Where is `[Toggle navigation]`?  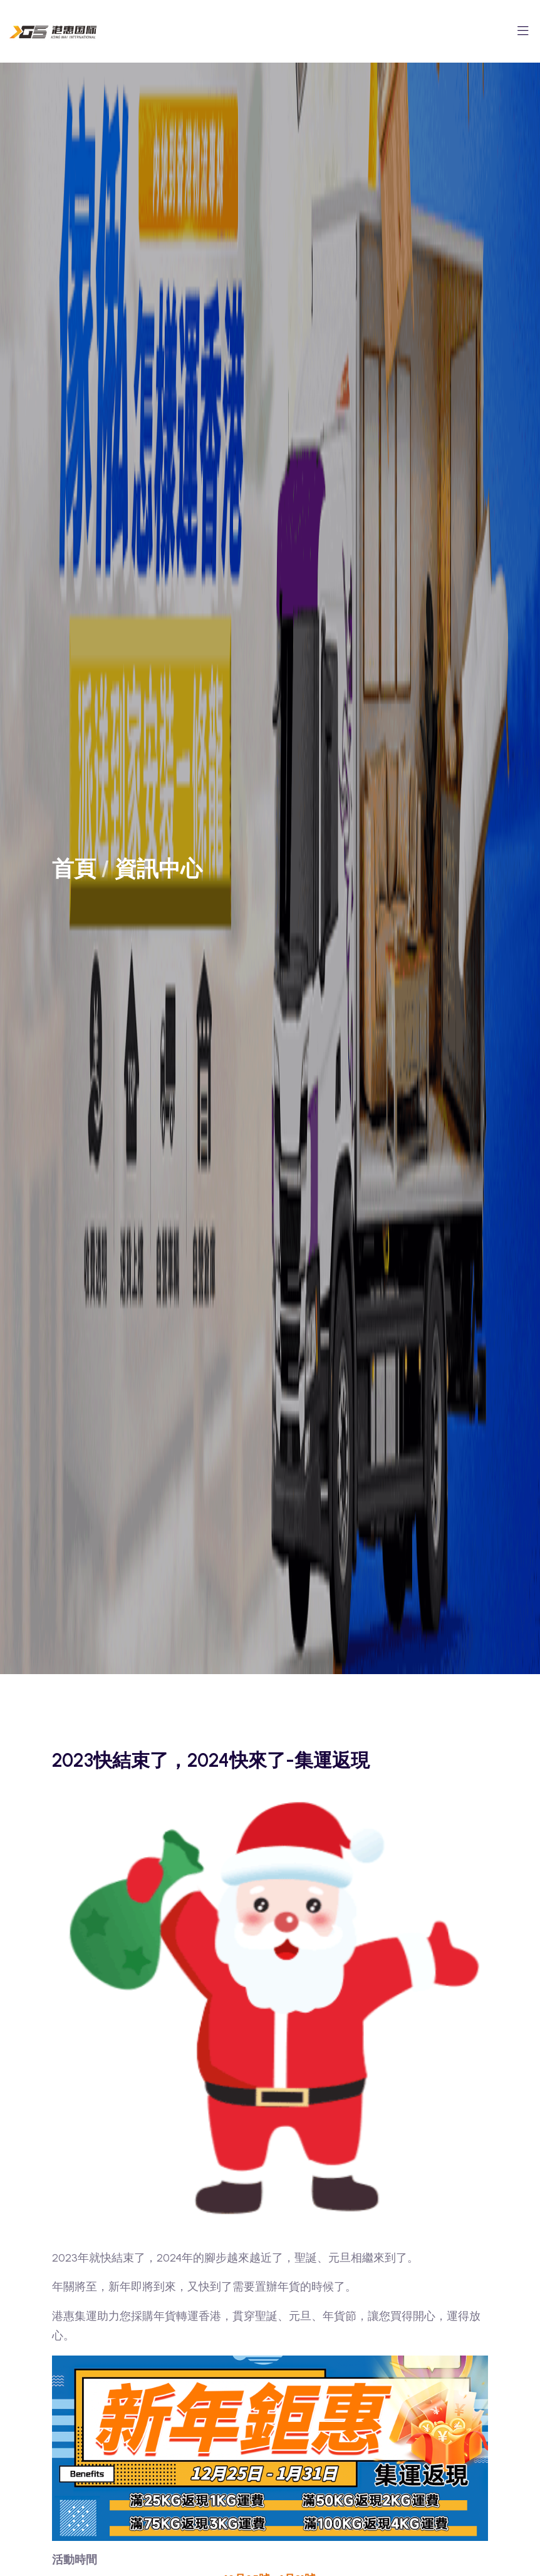 [Toggle navigation] is located at coordinates (523, 34).